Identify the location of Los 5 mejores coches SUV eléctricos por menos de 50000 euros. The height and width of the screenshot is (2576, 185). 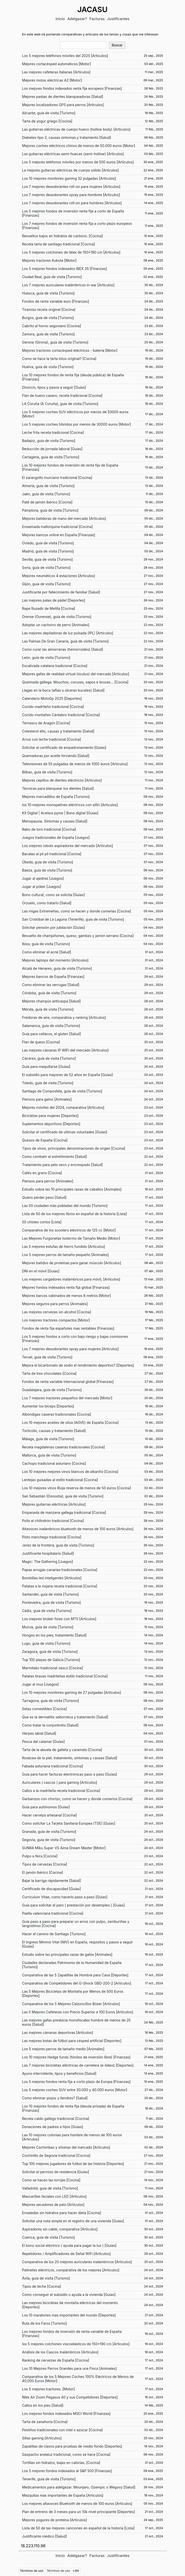
(75, 412).